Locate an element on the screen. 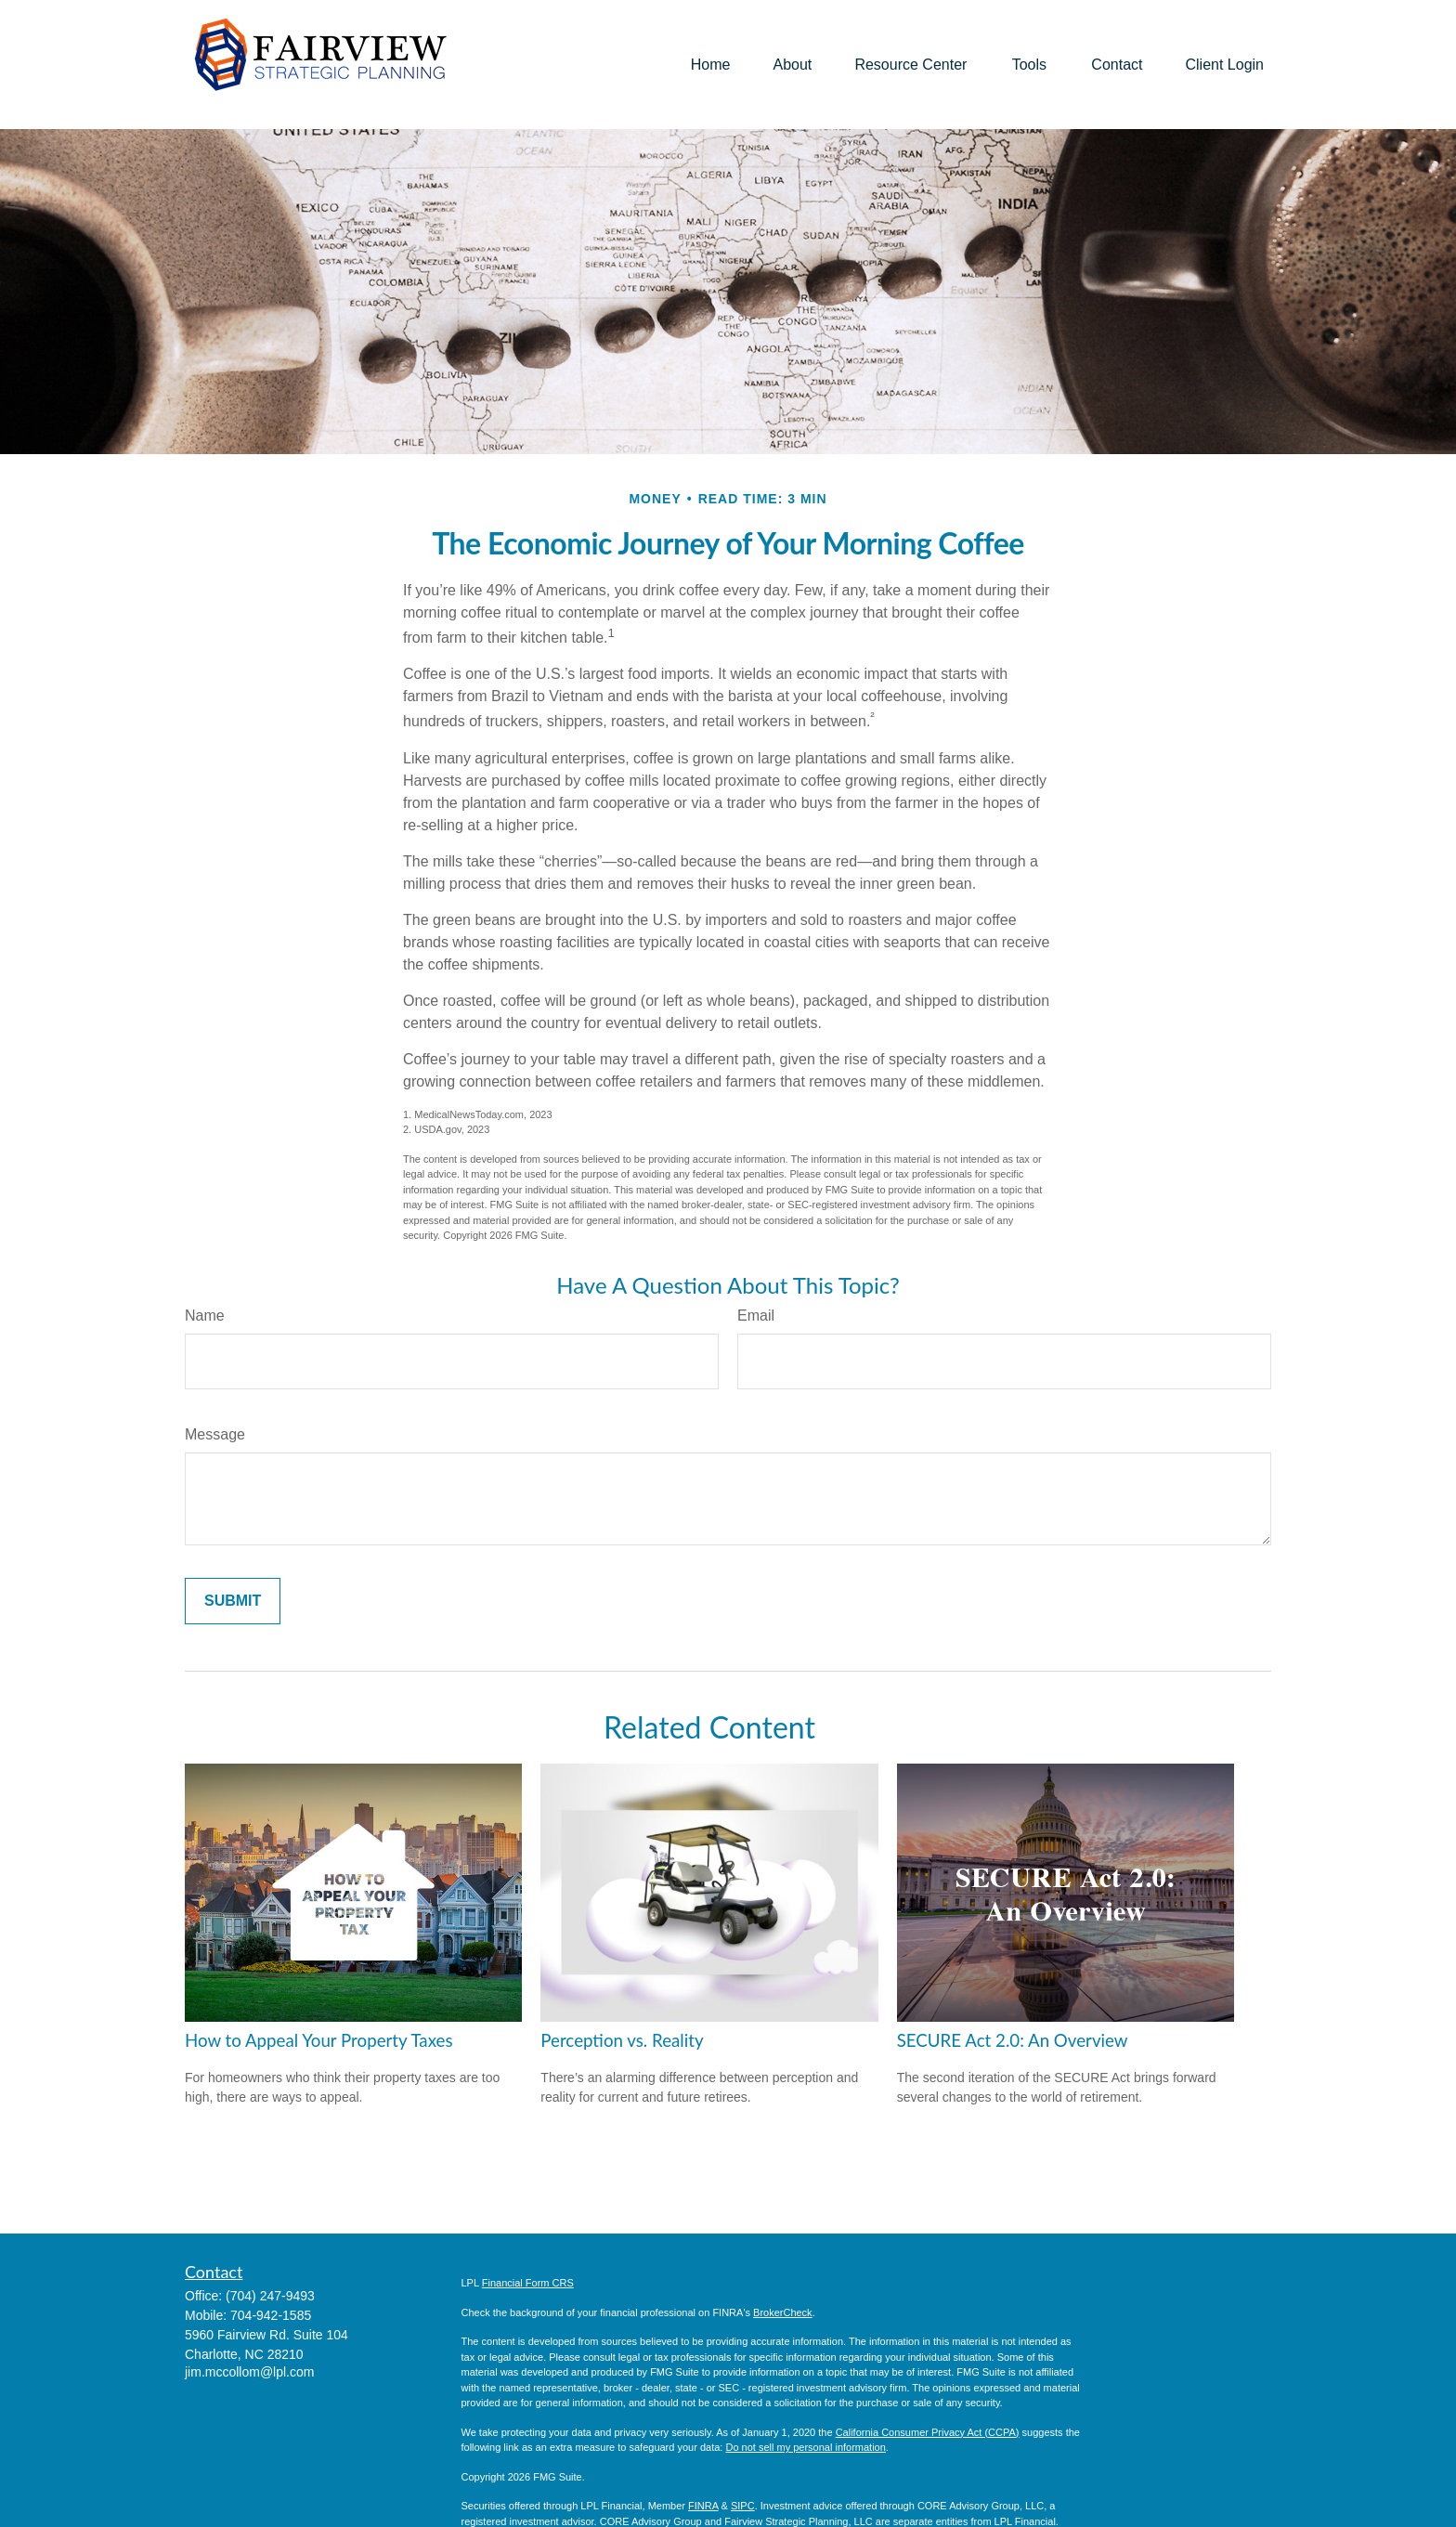 The width and height of the screenshot is (1456, 2527). FINRA is located at coordinates (703, 2505).